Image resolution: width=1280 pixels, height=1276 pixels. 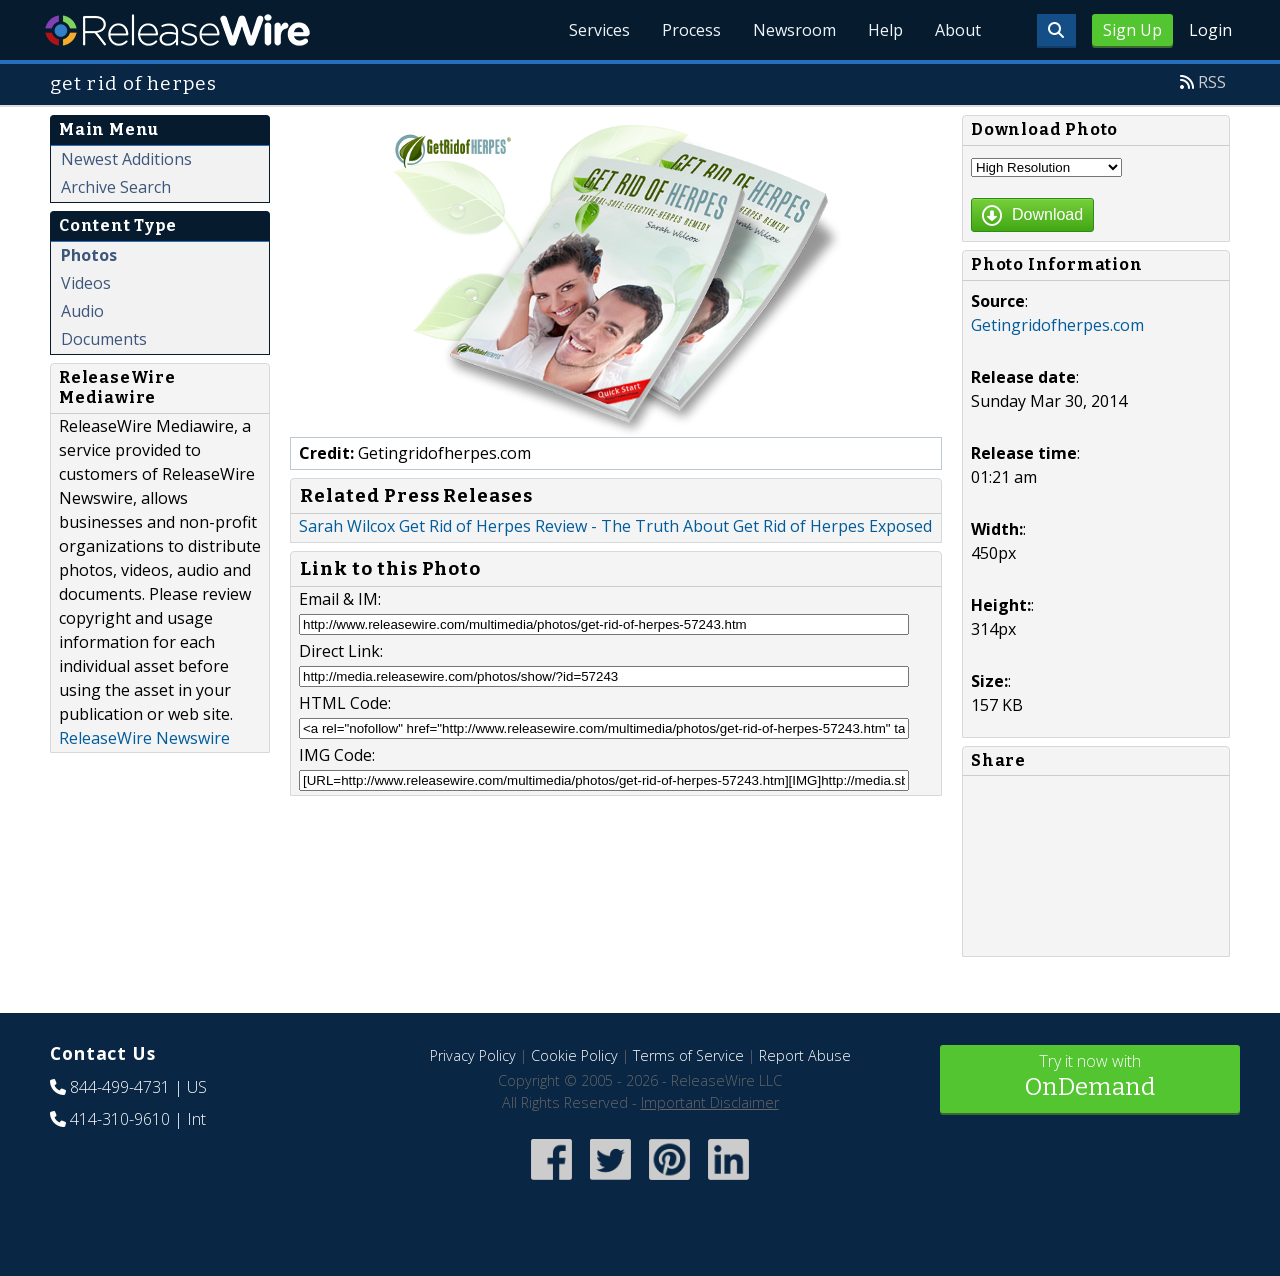 What do you see at coordinates (1212, 82) in the screenshot?
I see `RSS` at bounding box center [1212, 82].